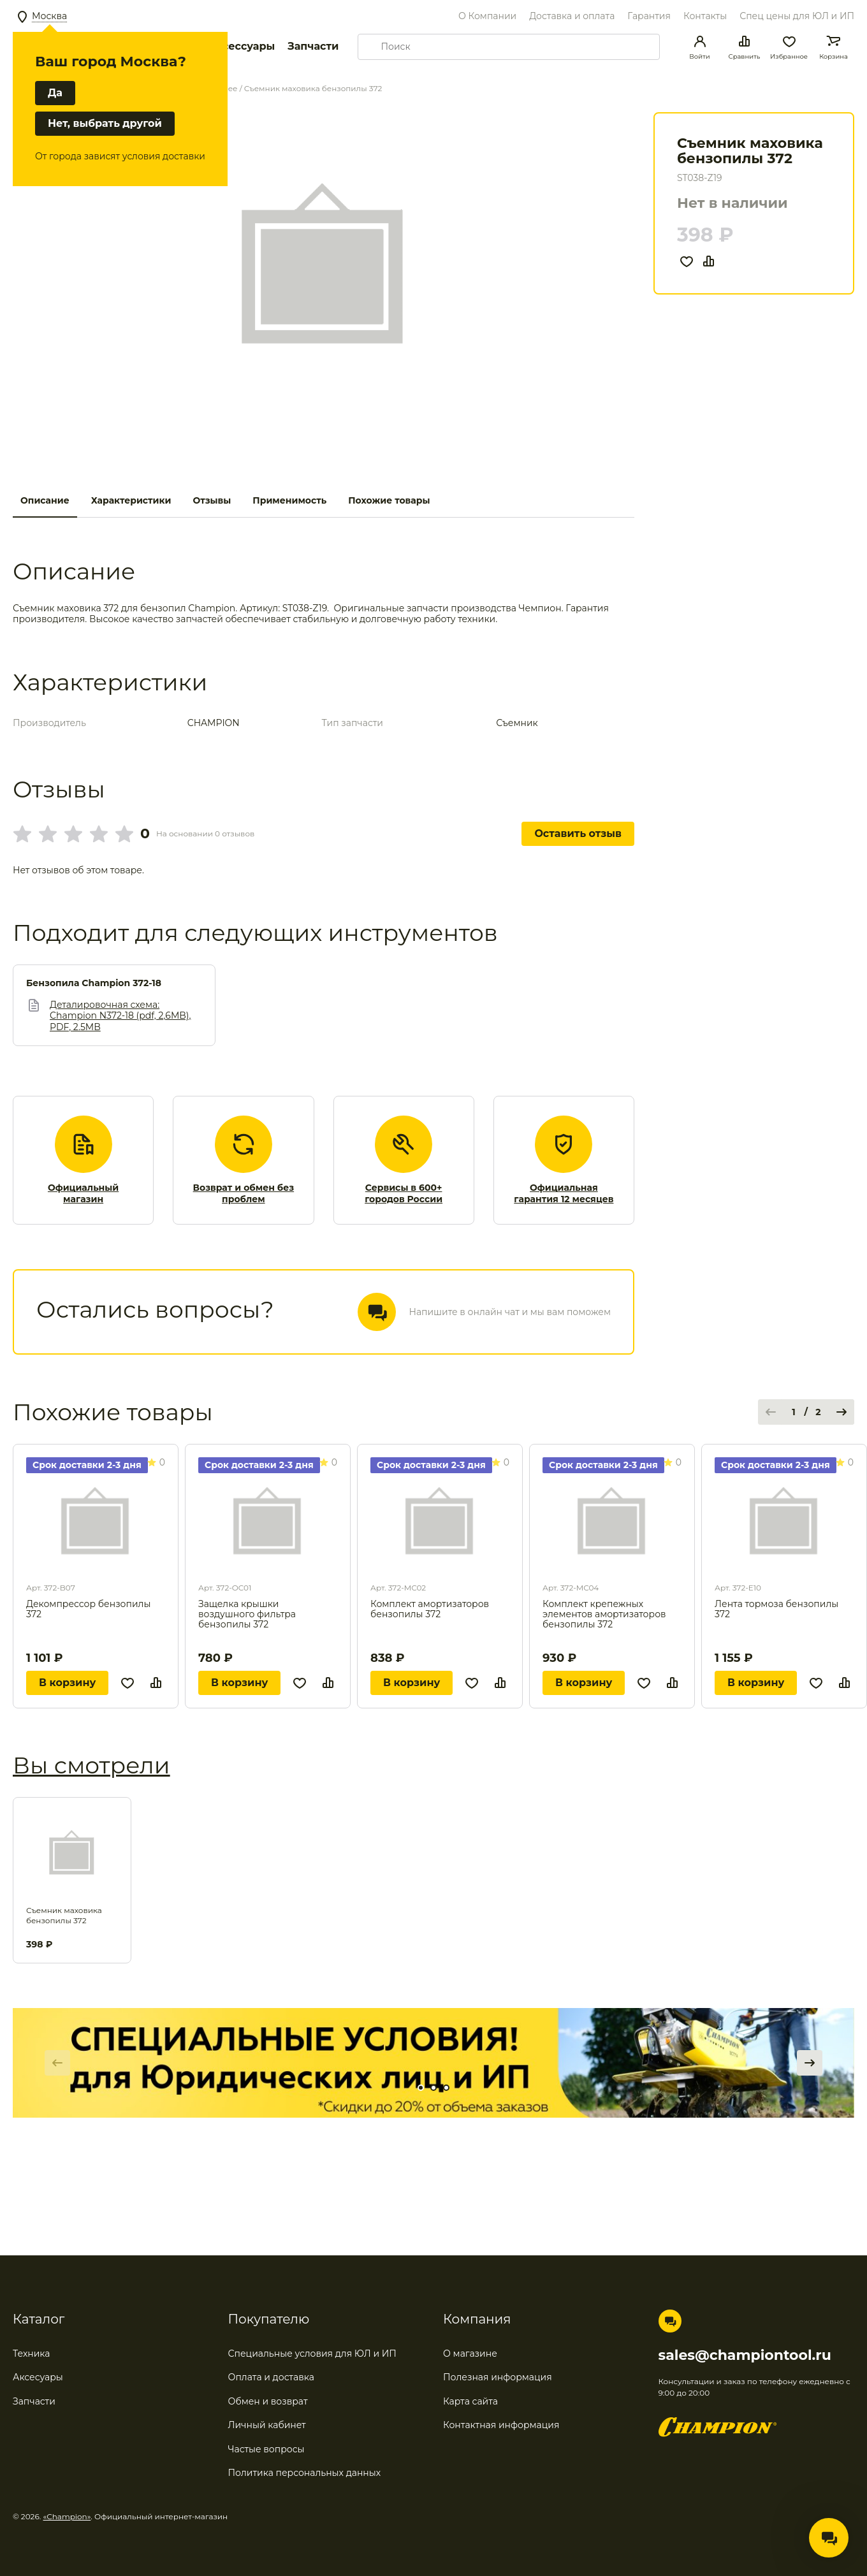 The image size is (867, 2576). I want to click on Возврат и обмен без проблем, so click(244, 1193).